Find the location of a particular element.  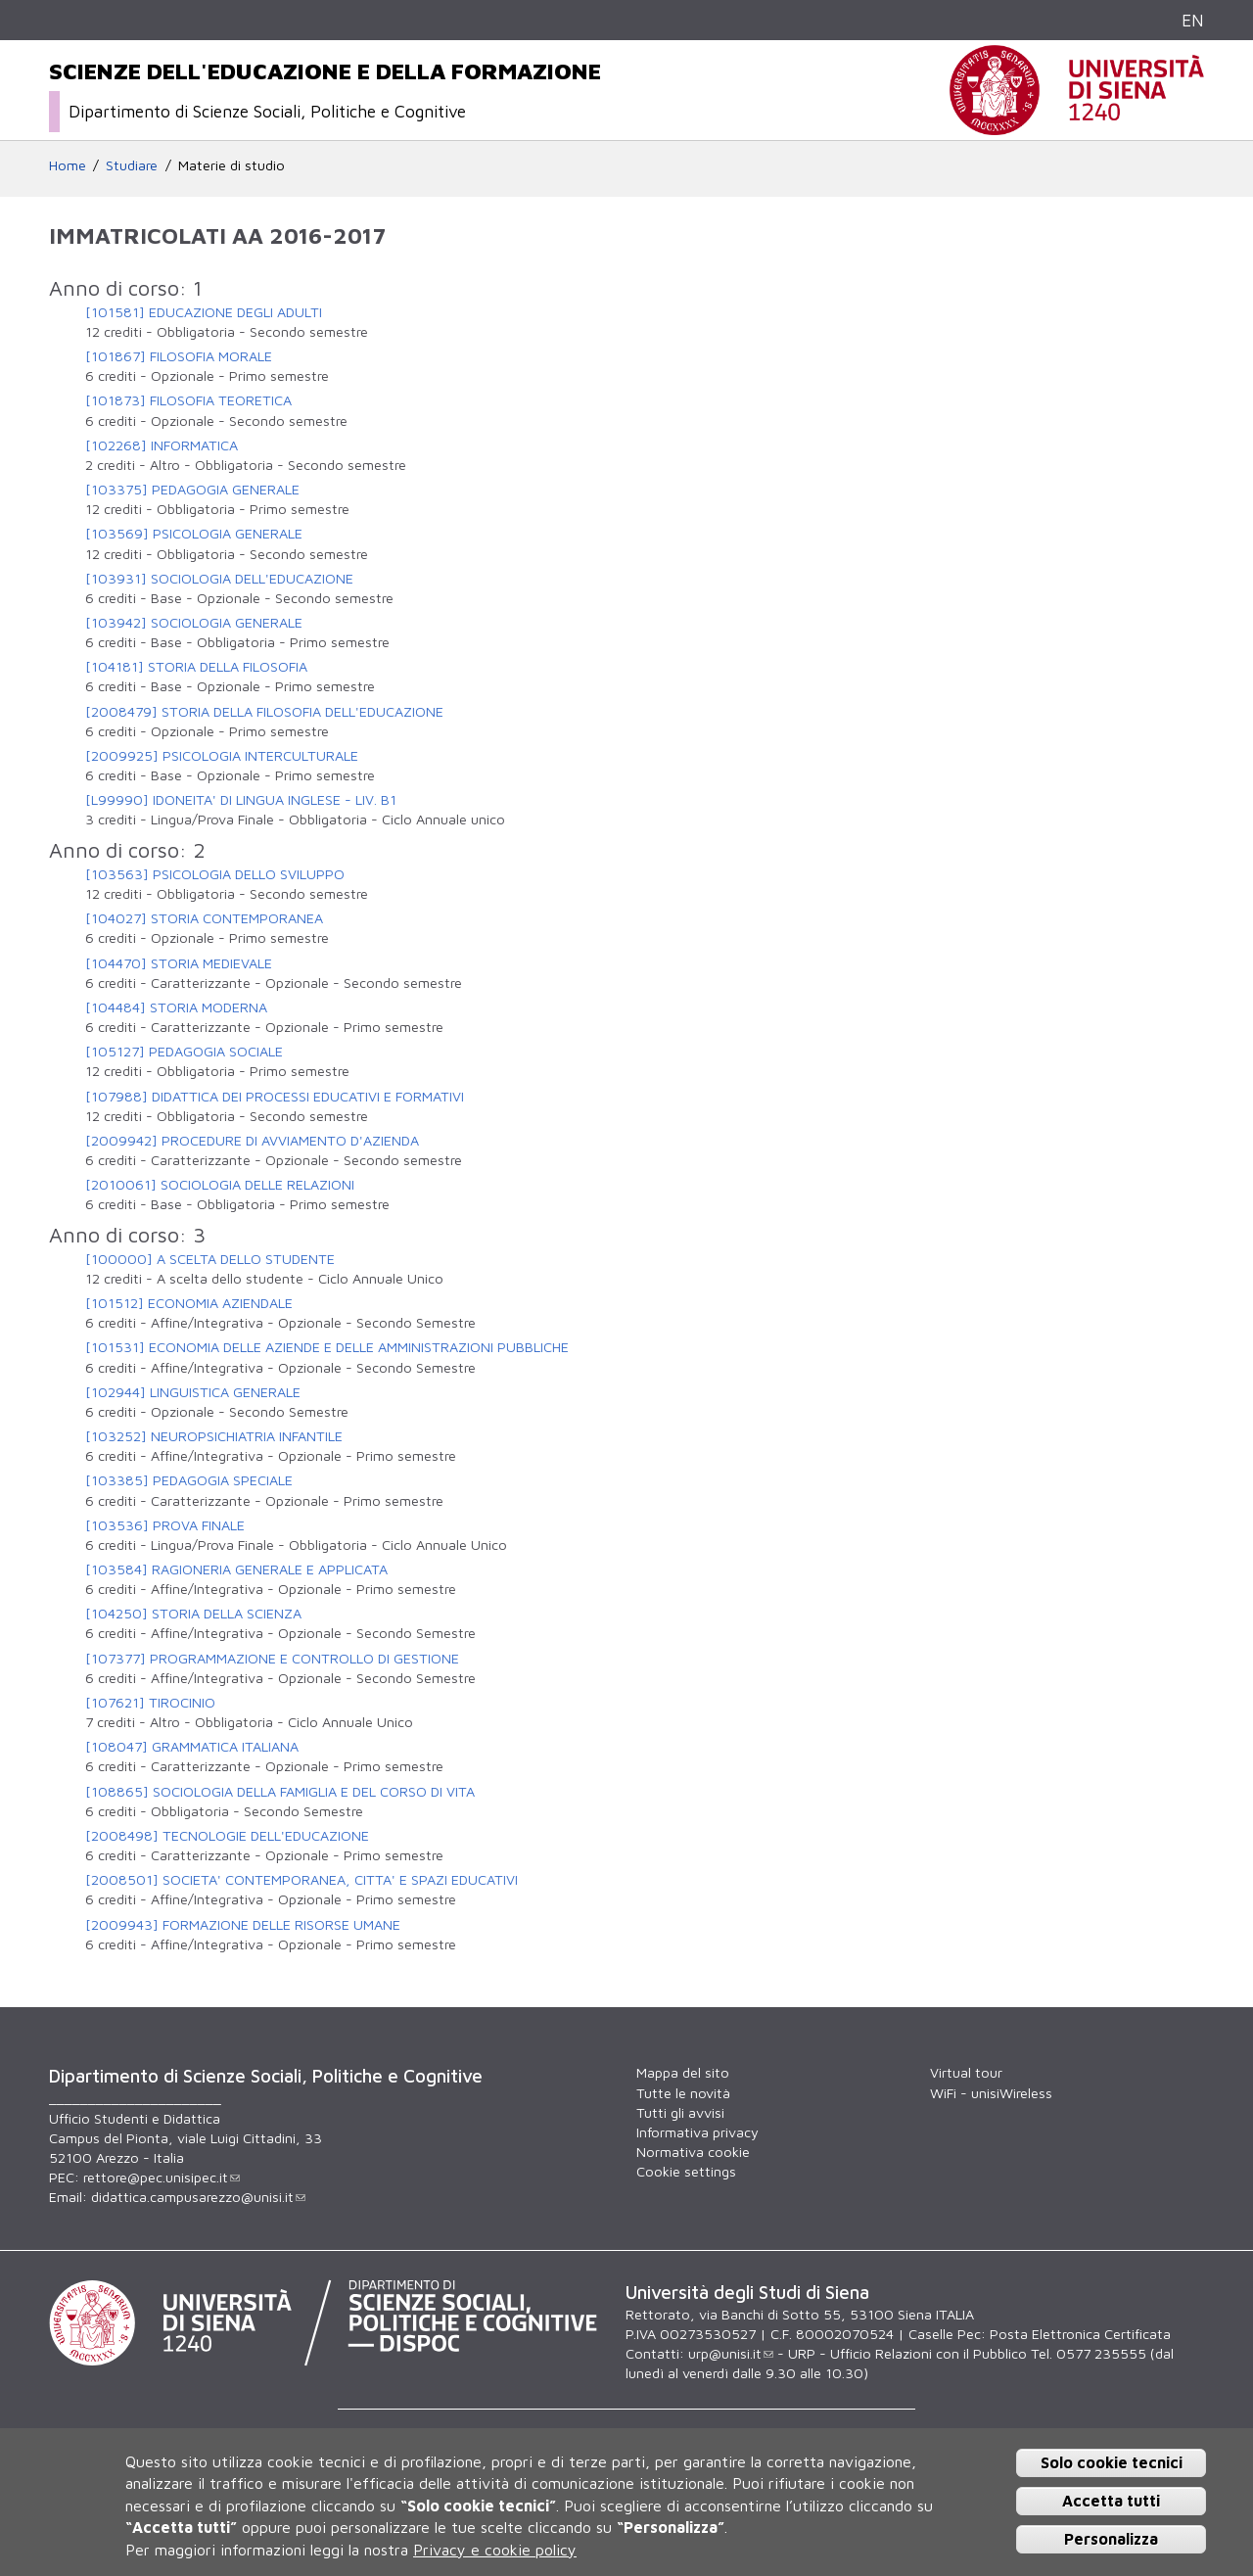

[2009942] PROCEDURE DI AVVIAMENTO D'AZIENDA is located at coordinates (252, 1140).